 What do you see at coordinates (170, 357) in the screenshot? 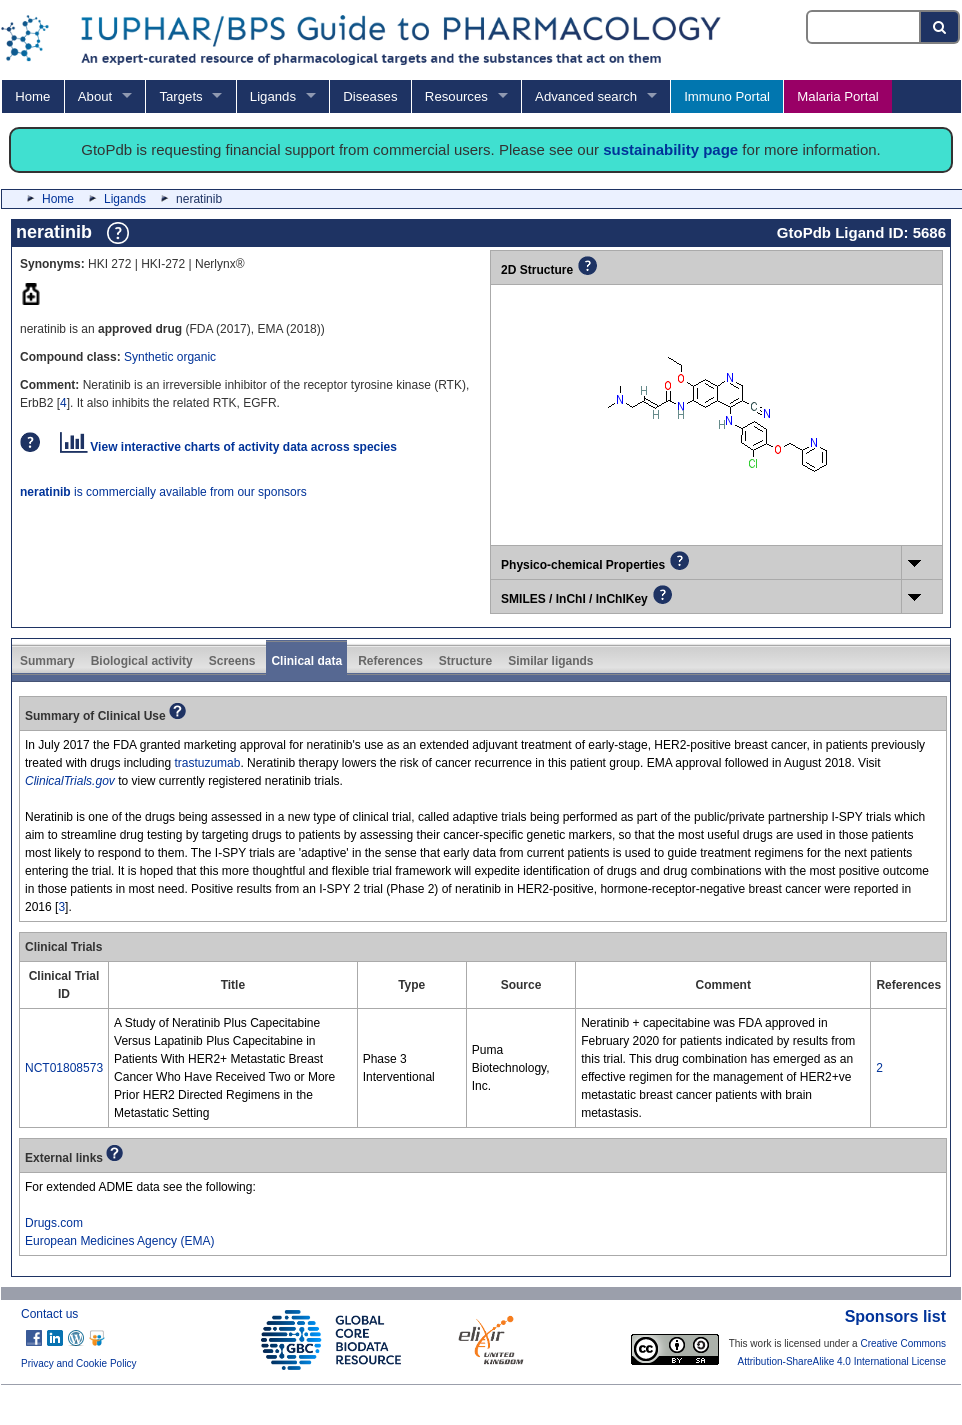
I see `Synthetic organic` at bounding box center [170, 357].